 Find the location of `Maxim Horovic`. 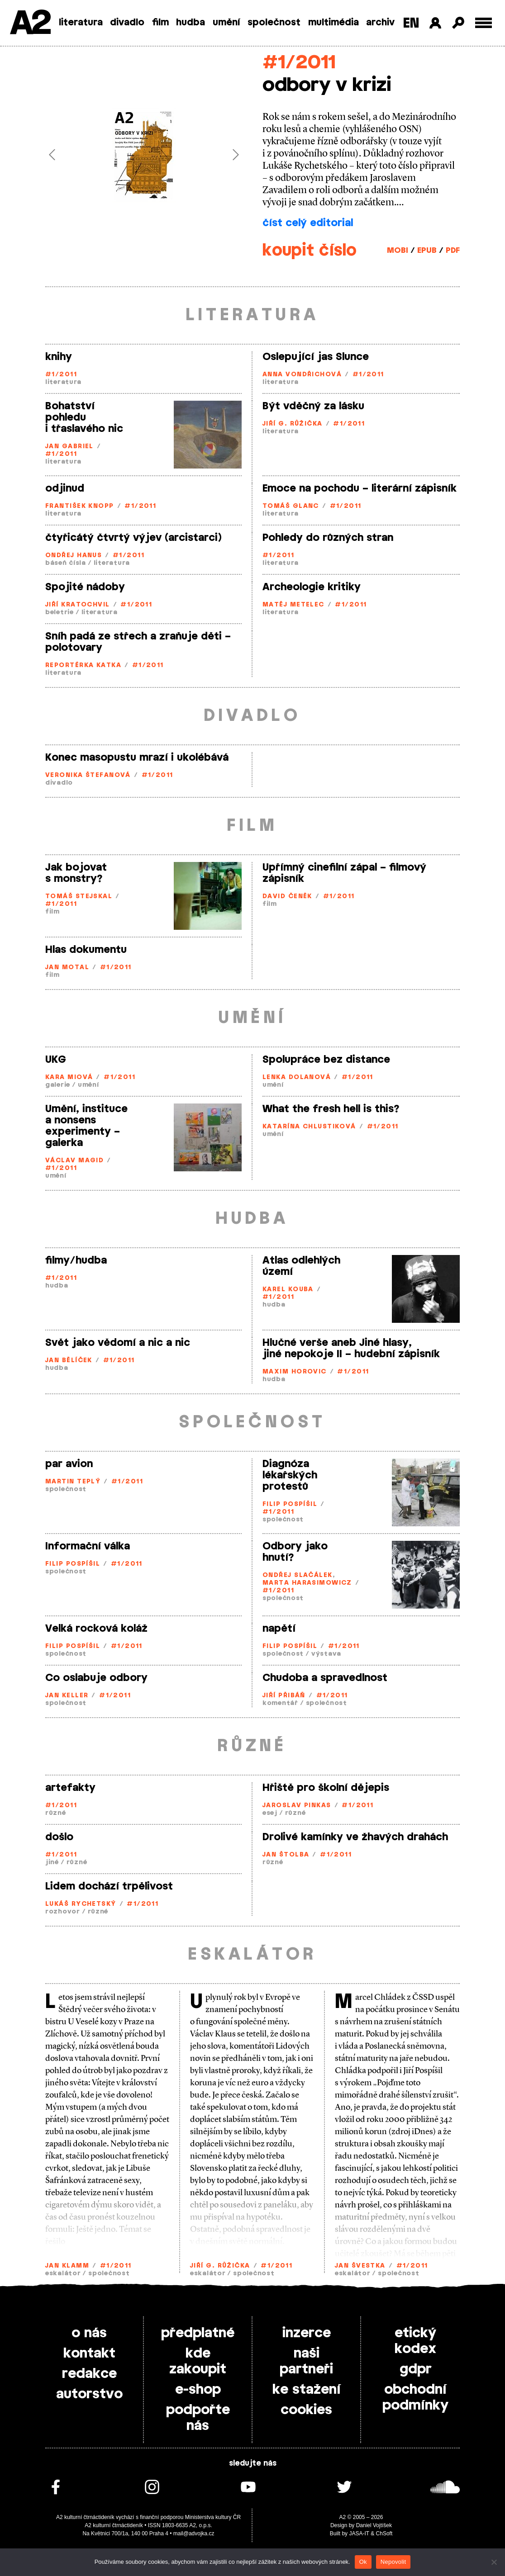

Maxim Horovic is located at coordinates (294, 1372).